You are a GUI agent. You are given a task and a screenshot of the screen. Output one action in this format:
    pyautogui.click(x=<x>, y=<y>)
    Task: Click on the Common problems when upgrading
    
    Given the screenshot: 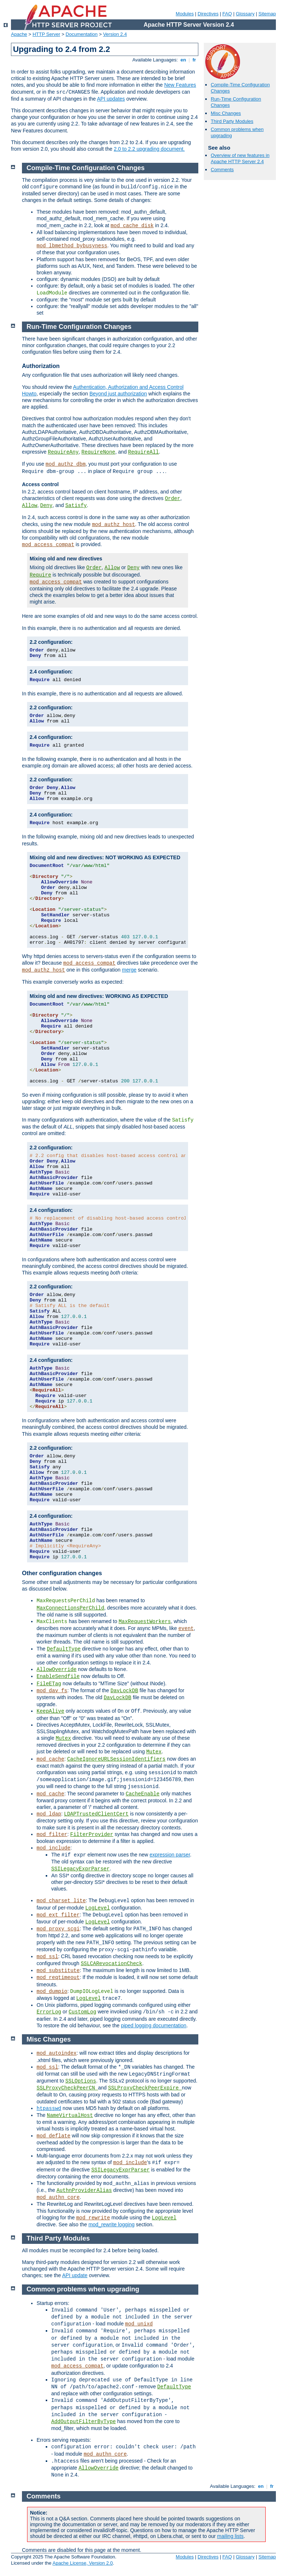 What is the action you would take?
    pyautogui.click(x=83, y=2289)
    